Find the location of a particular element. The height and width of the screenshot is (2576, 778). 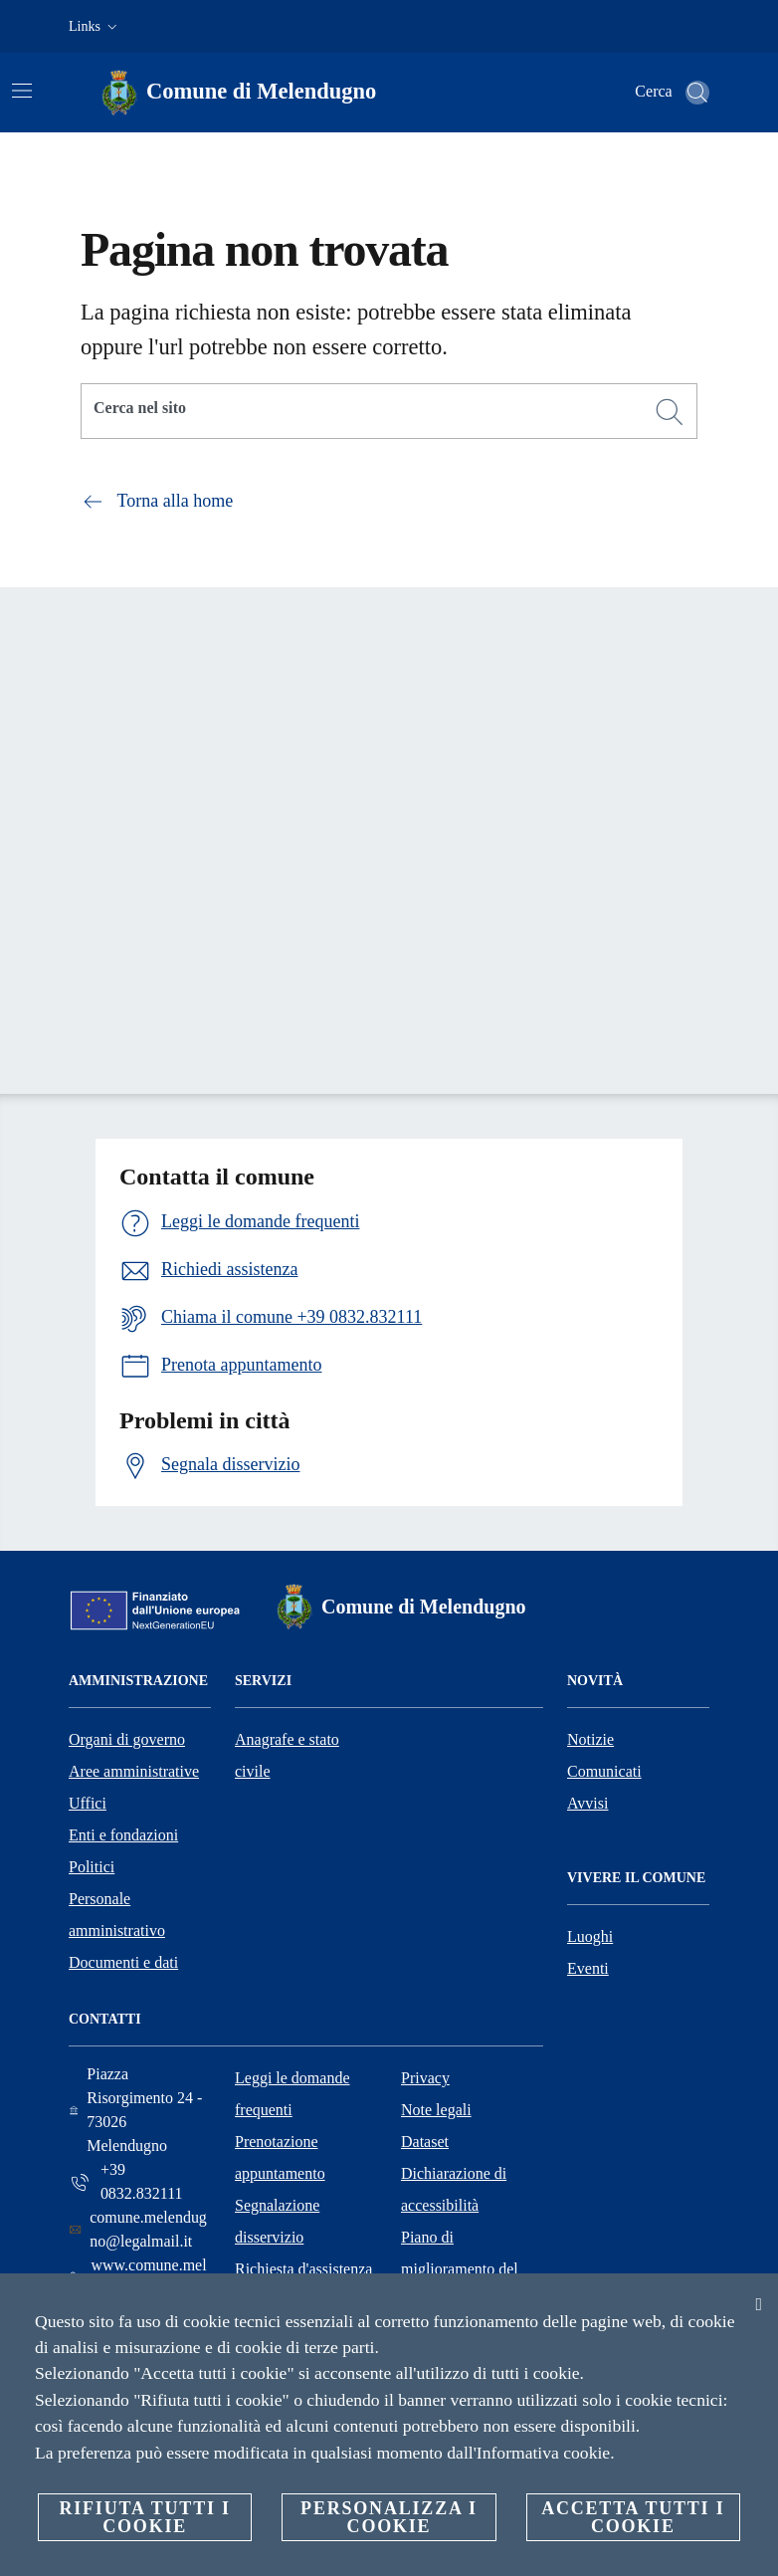

Eventi is located at coordinates (588, 1968).